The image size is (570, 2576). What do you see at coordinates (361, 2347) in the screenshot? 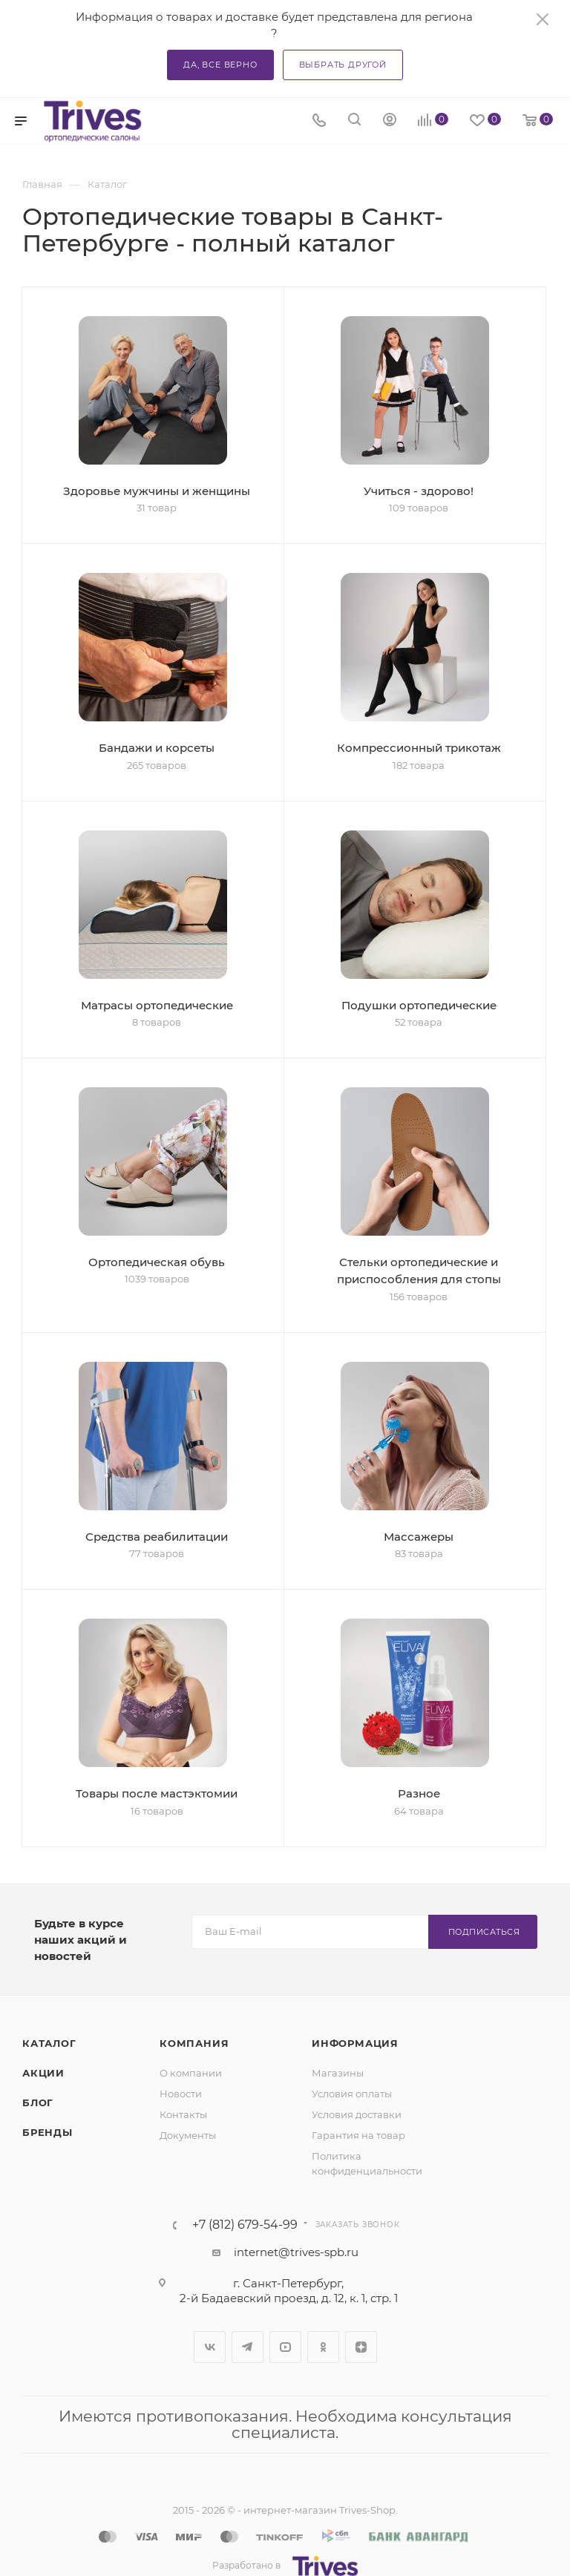
I see `Яндекс.Дзен` at bounding box center [361, 2347].